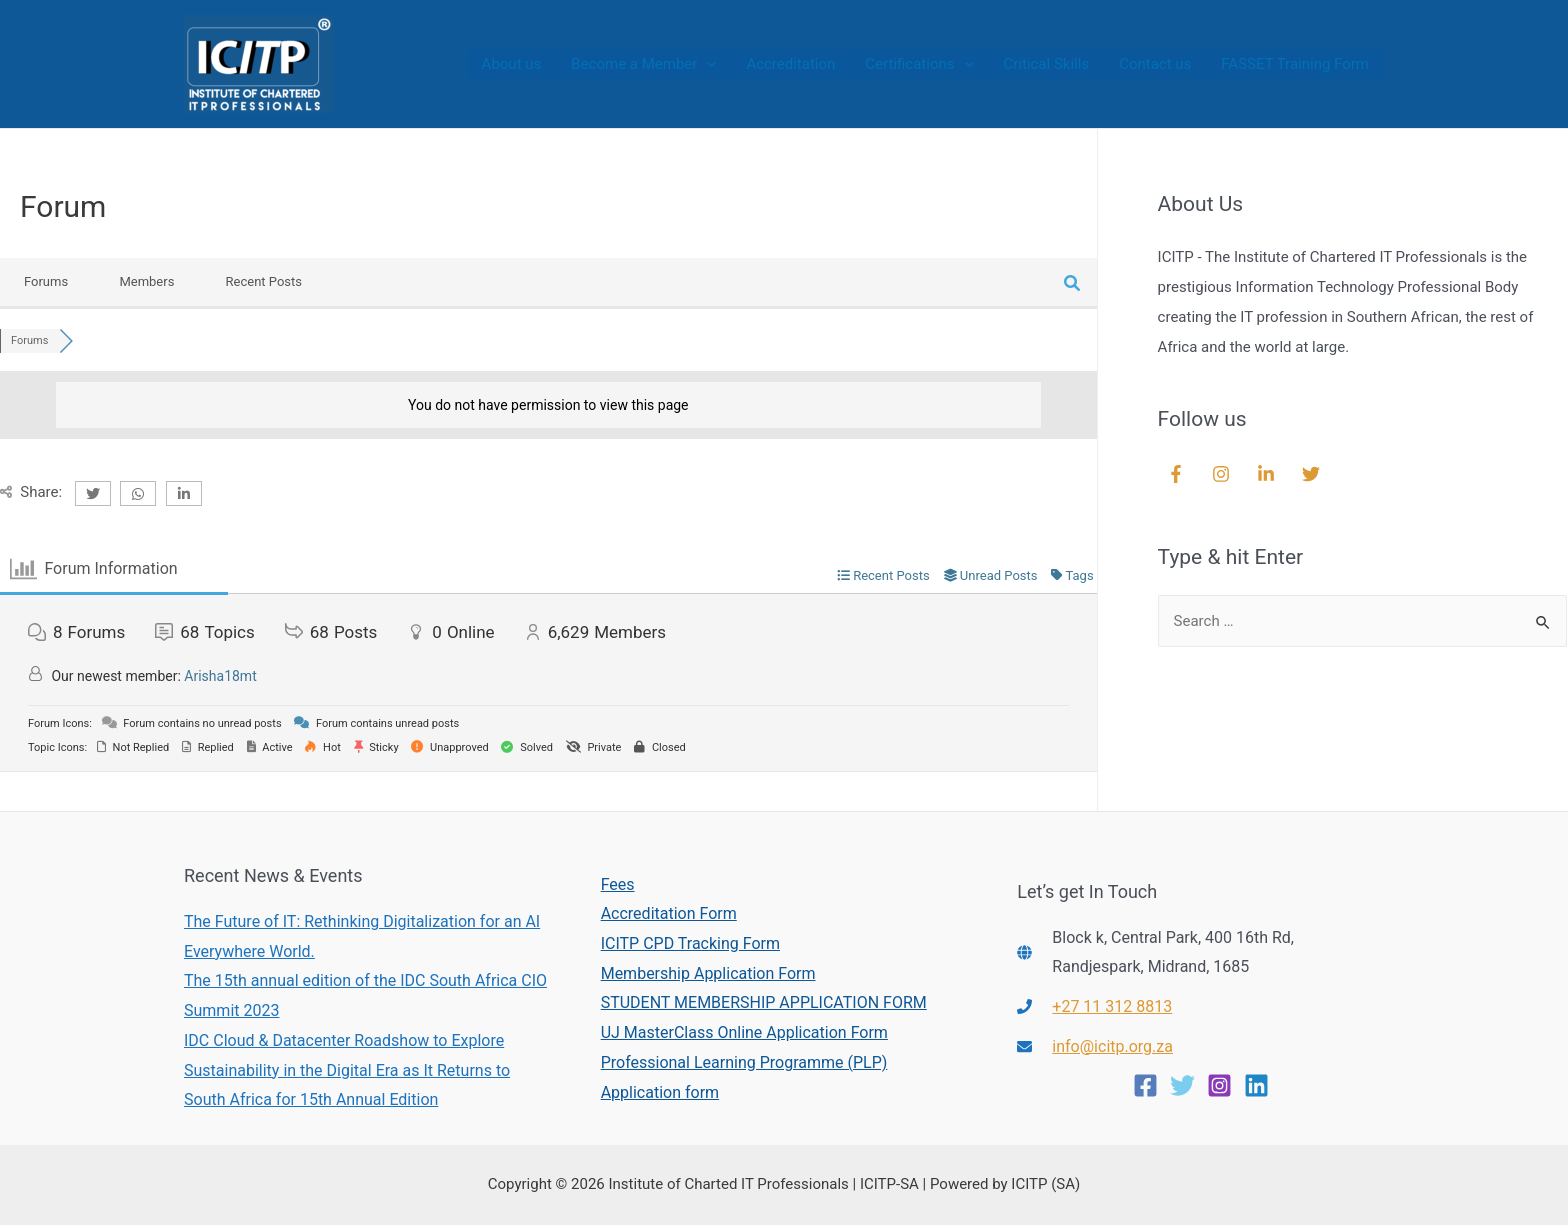 This screenshot has height=1225, width=1568. Describe the element at coordinates (1295, 64) in the screenshot. I see `FASSET Training Form` at that location.